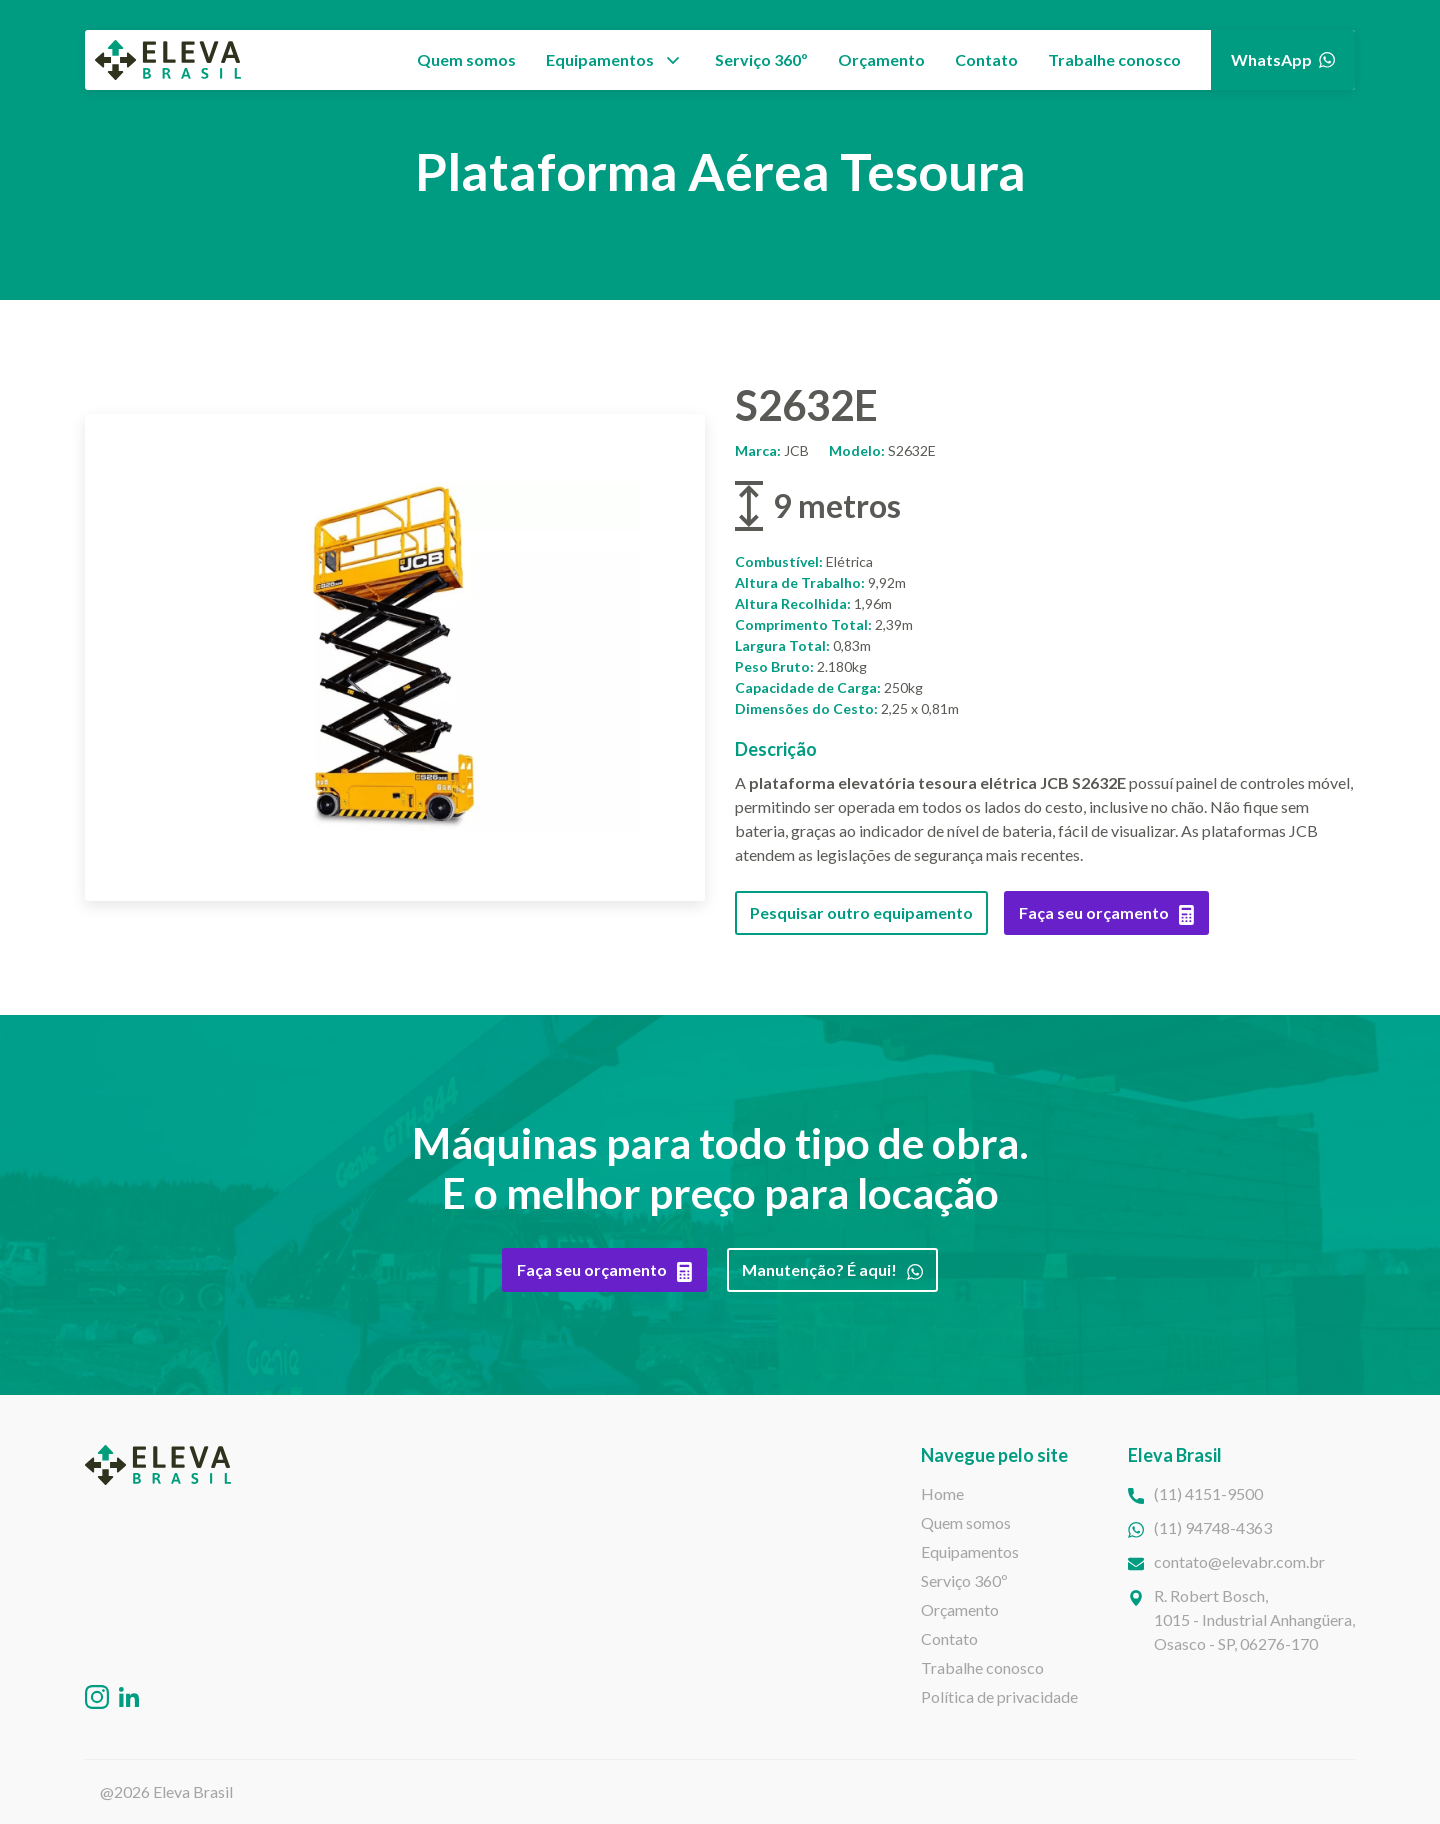 The image size is (1440, 1824). What do you see at coordinates (861, 912) in the screenshot?
I see `Pesquisar outro equipamento` at bounding box center [861, 912].